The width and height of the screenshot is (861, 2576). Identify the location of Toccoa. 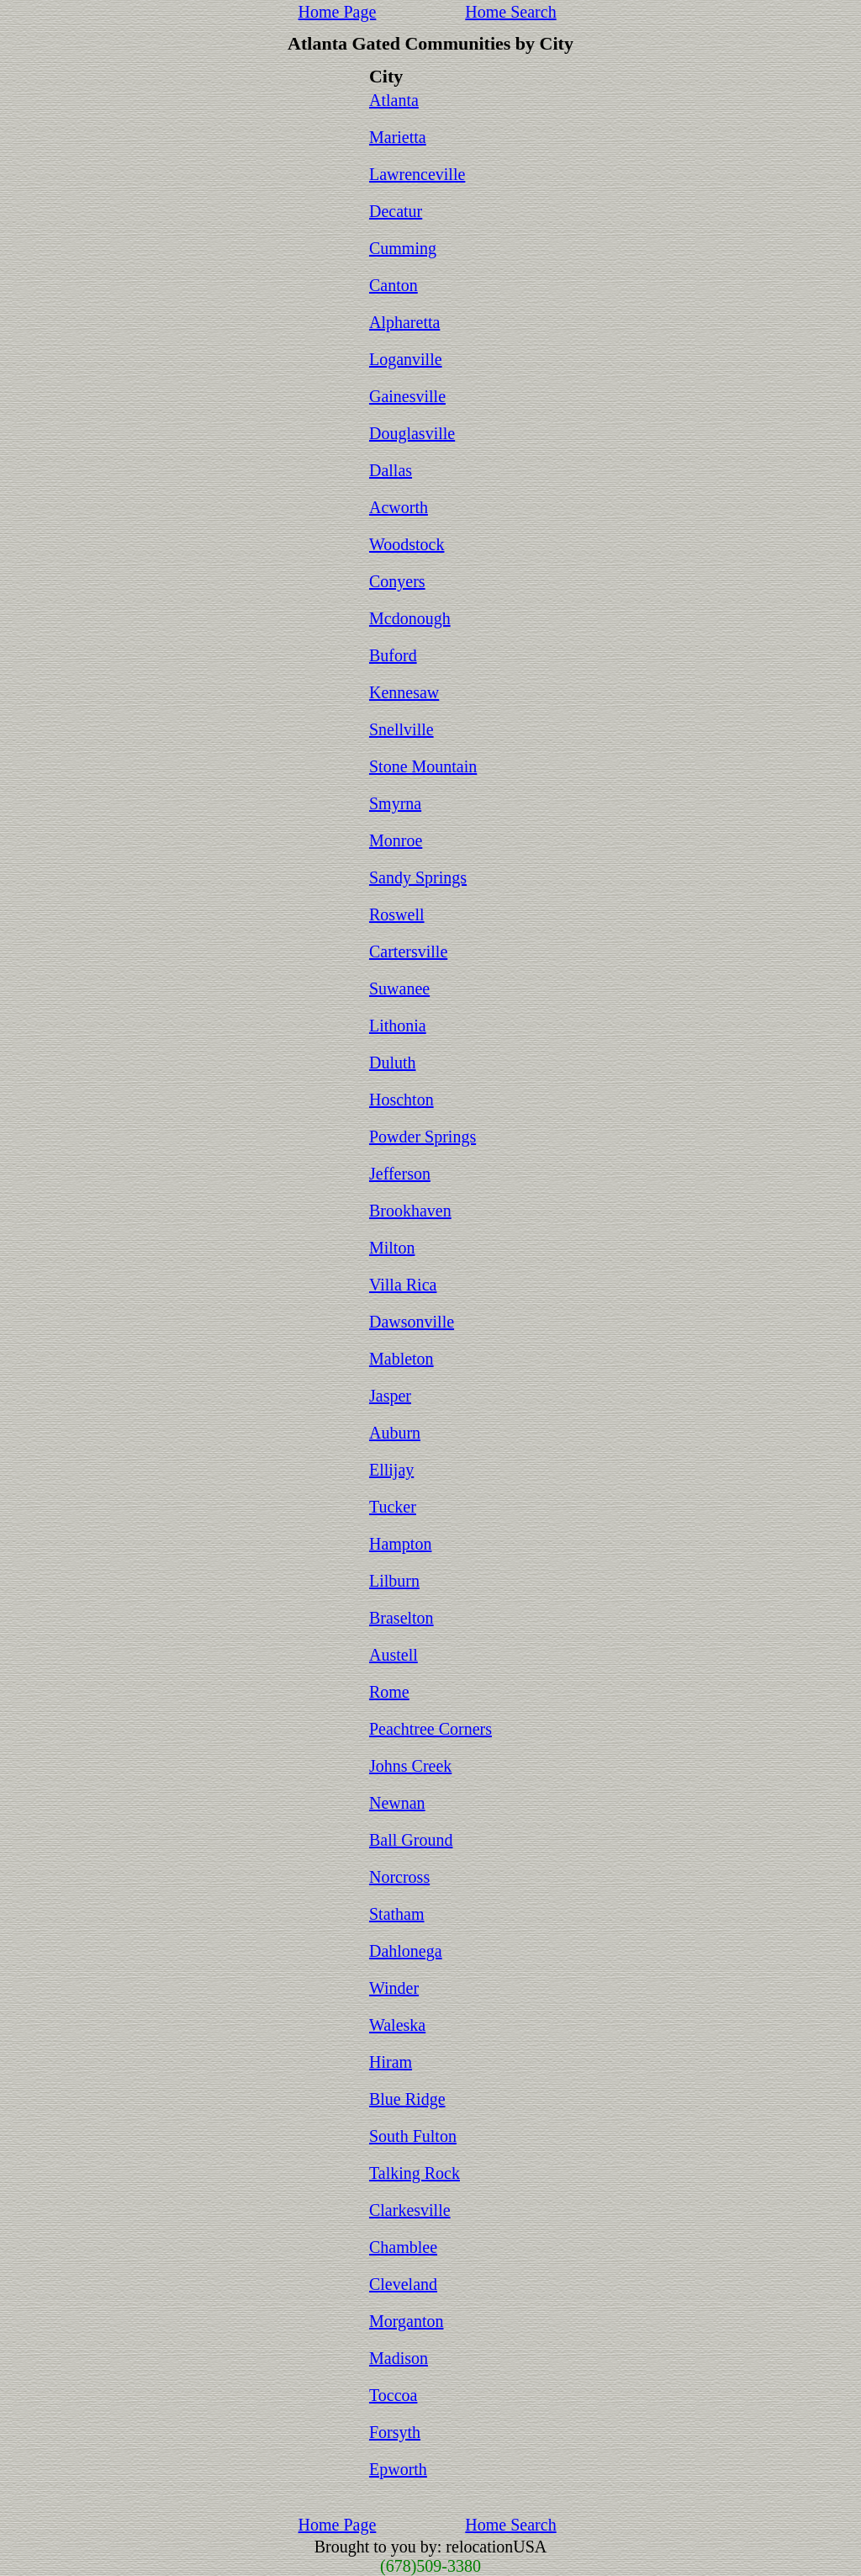
(393, 2395).